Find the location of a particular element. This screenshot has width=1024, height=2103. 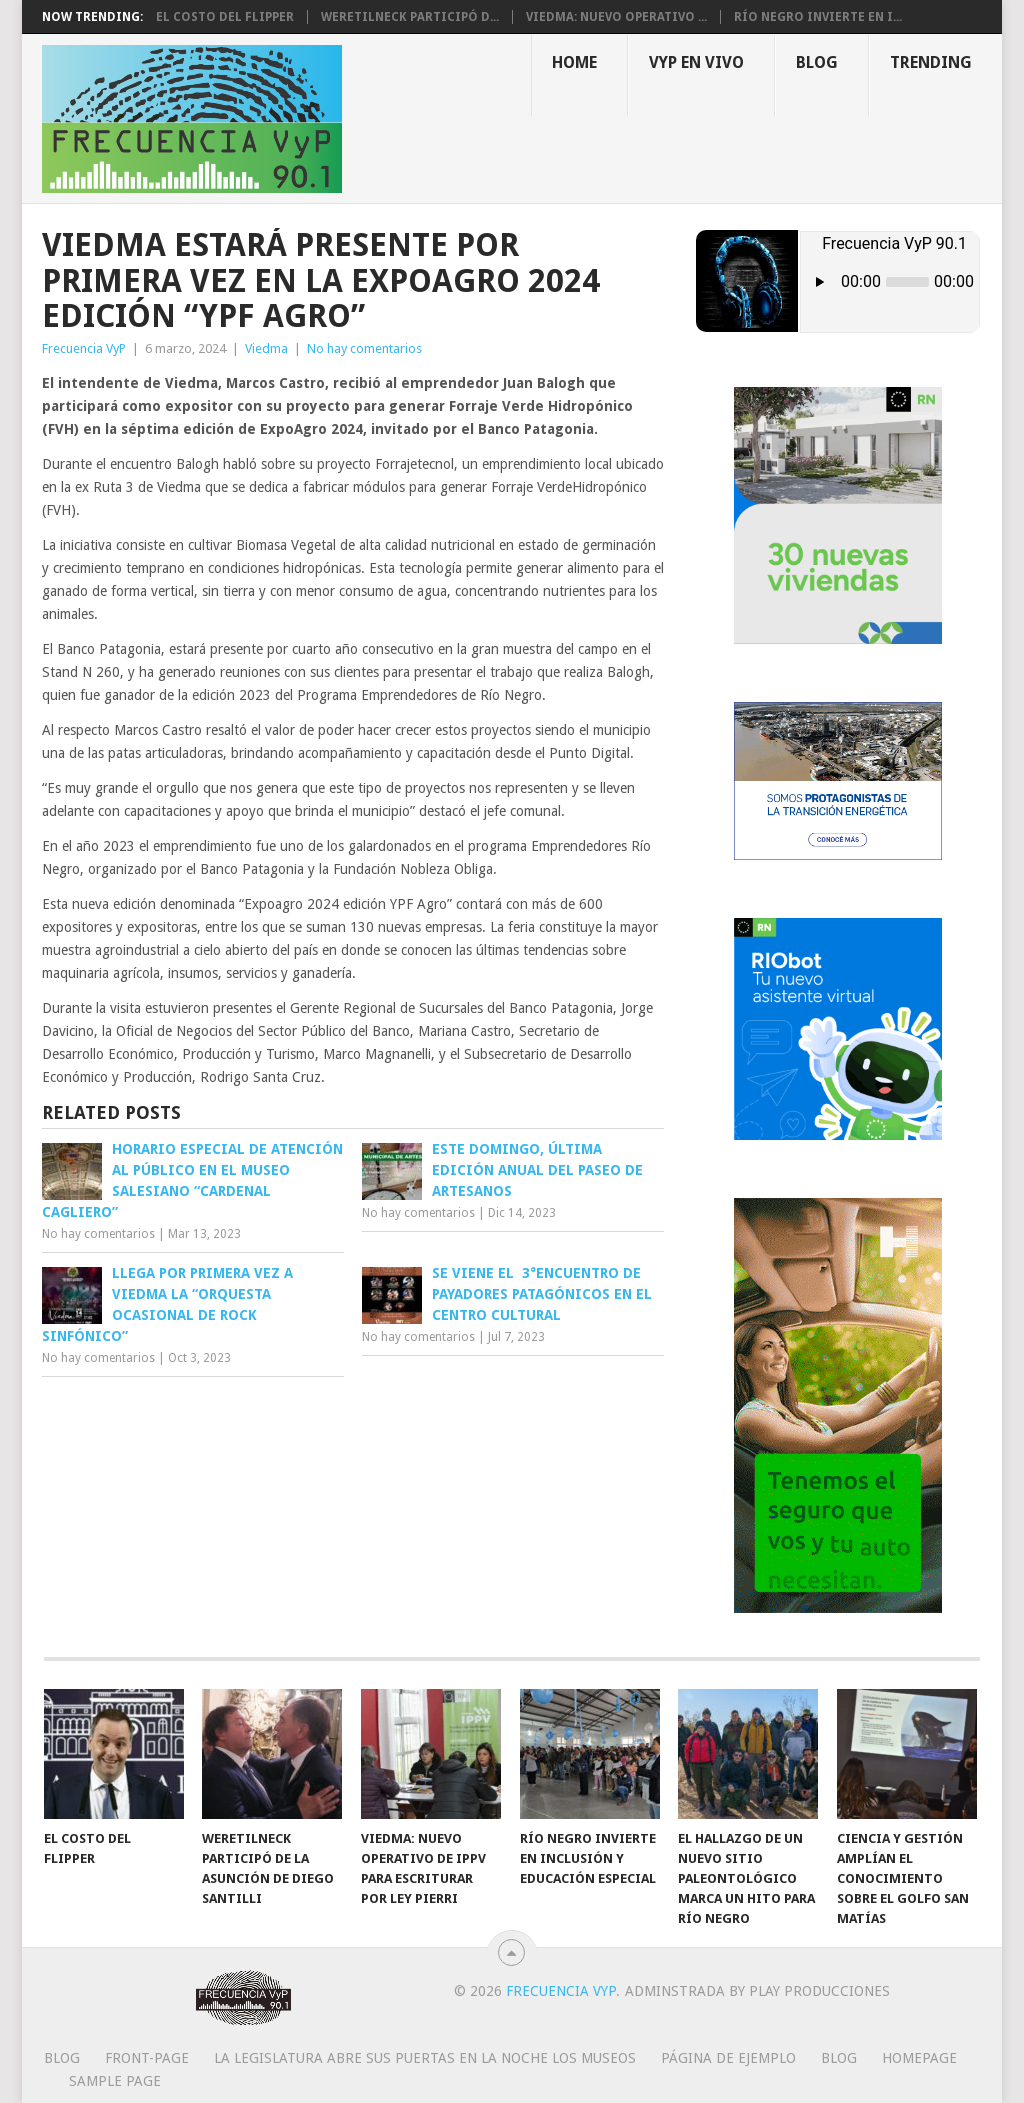

El costo del flipper is located at coordinates (225, 17).